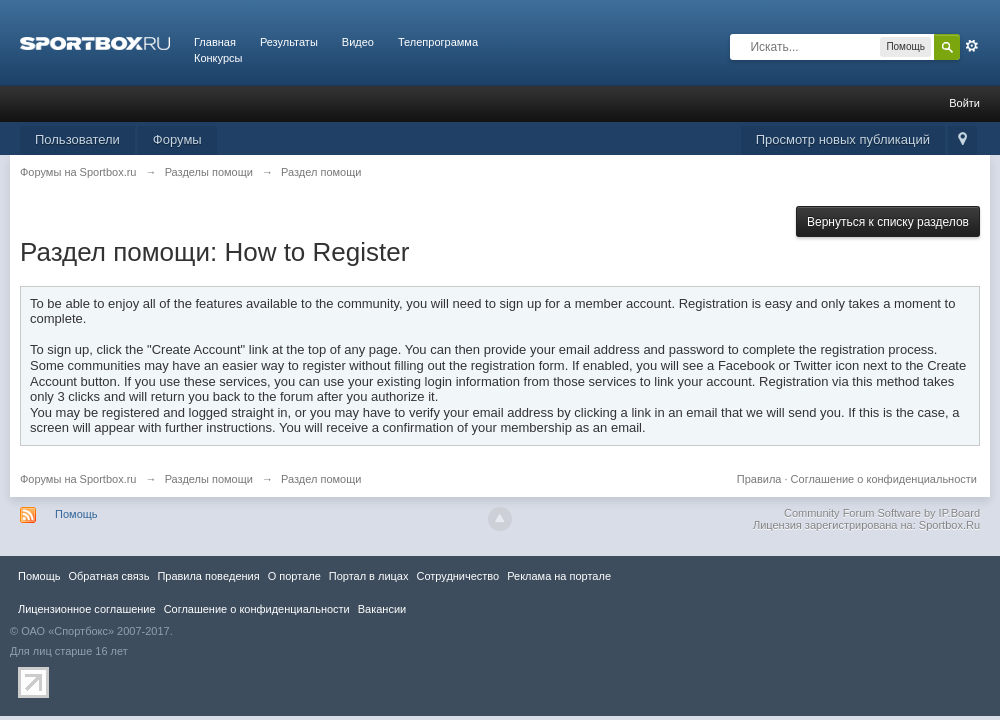 This screenshot has width=1000, height=720. Describe the element at coordinates (457, 576) in the screenshot. I see `Сотрудничество` at that location.